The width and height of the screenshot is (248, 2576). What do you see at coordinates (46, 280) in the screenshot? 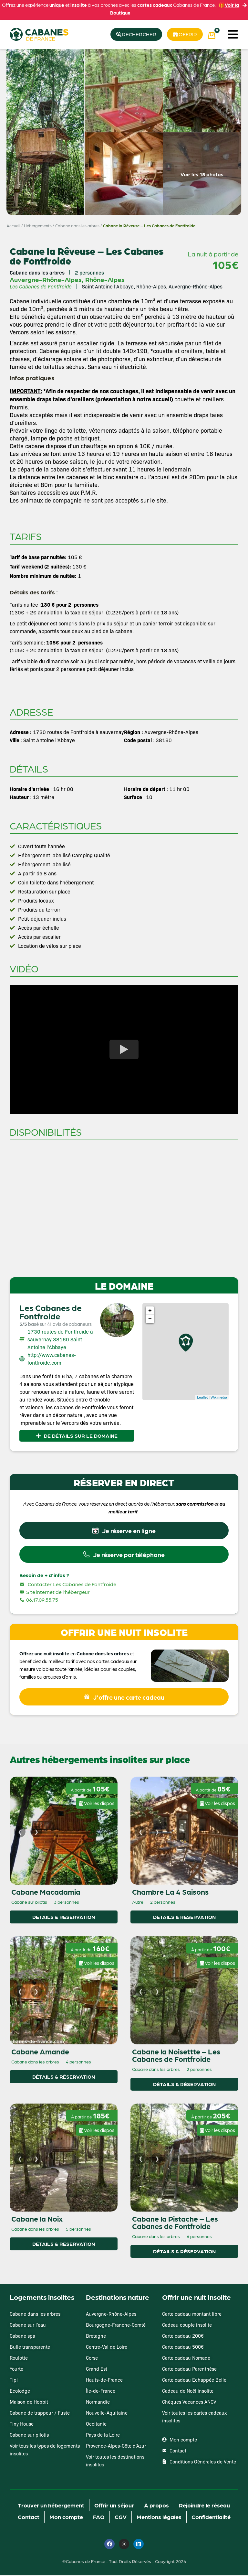
I see `Auvergne-Rhône-Alpes` at bounding box center [46, 280].